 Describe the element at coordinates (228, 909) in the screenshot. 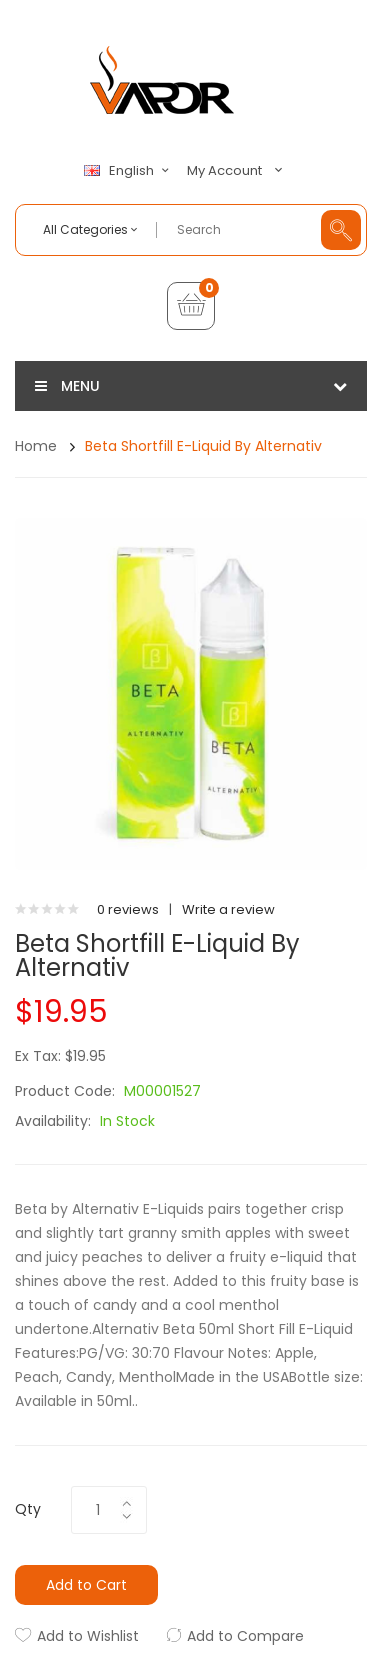

I see `Write a review` at that location.